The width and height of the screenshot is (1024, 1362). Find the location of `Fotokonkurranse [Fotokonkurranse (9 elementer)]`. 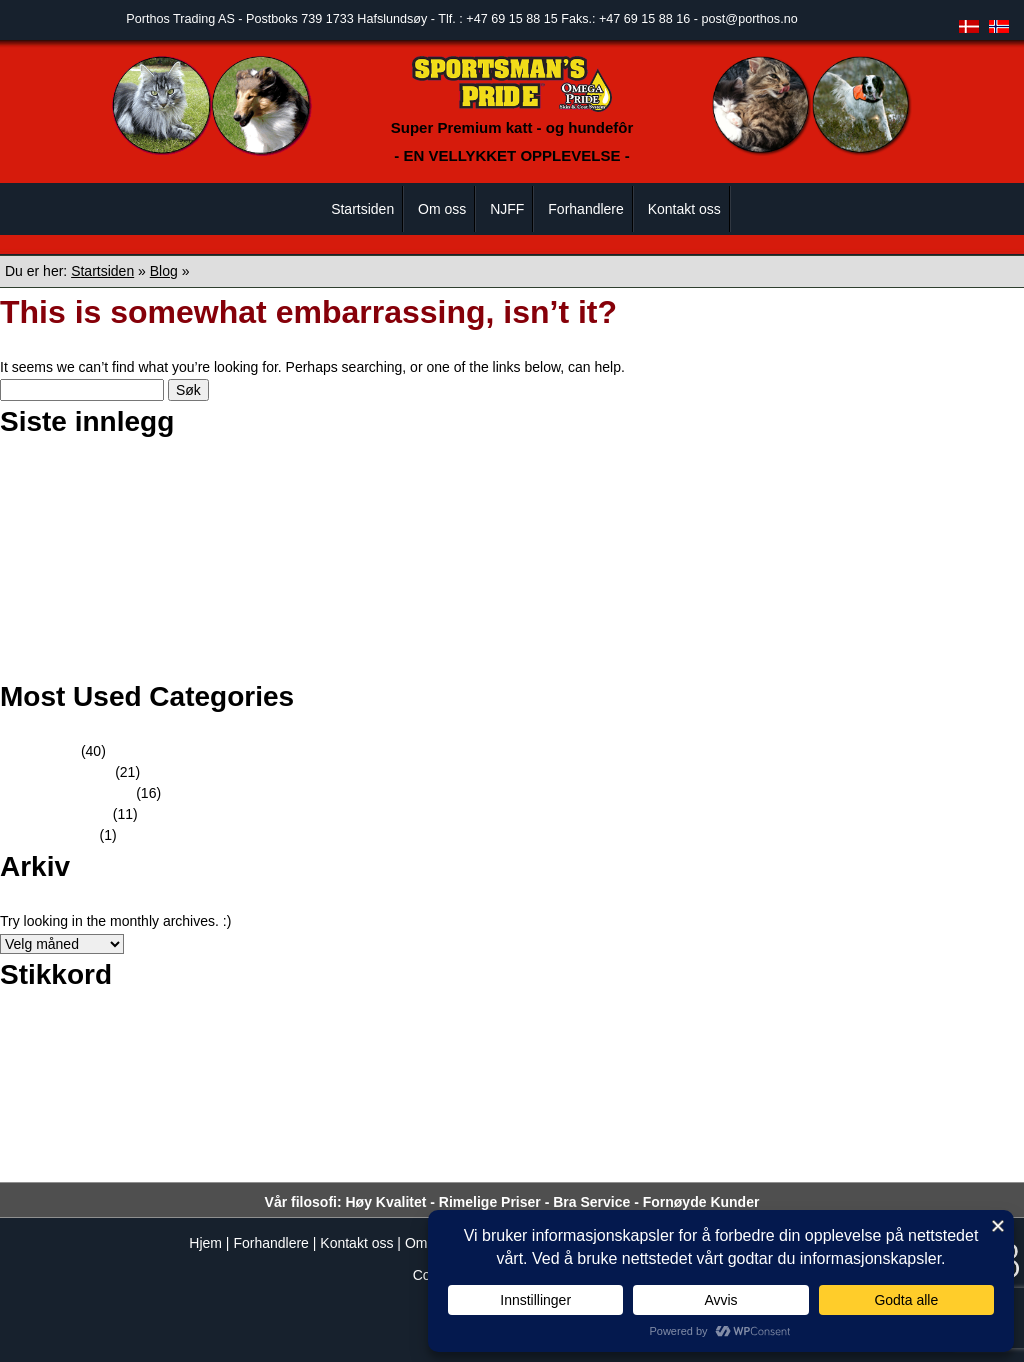

Fotokonkurranse [Fotokonkurranse (9 elementer)] is located at coordinates (870, 1036).